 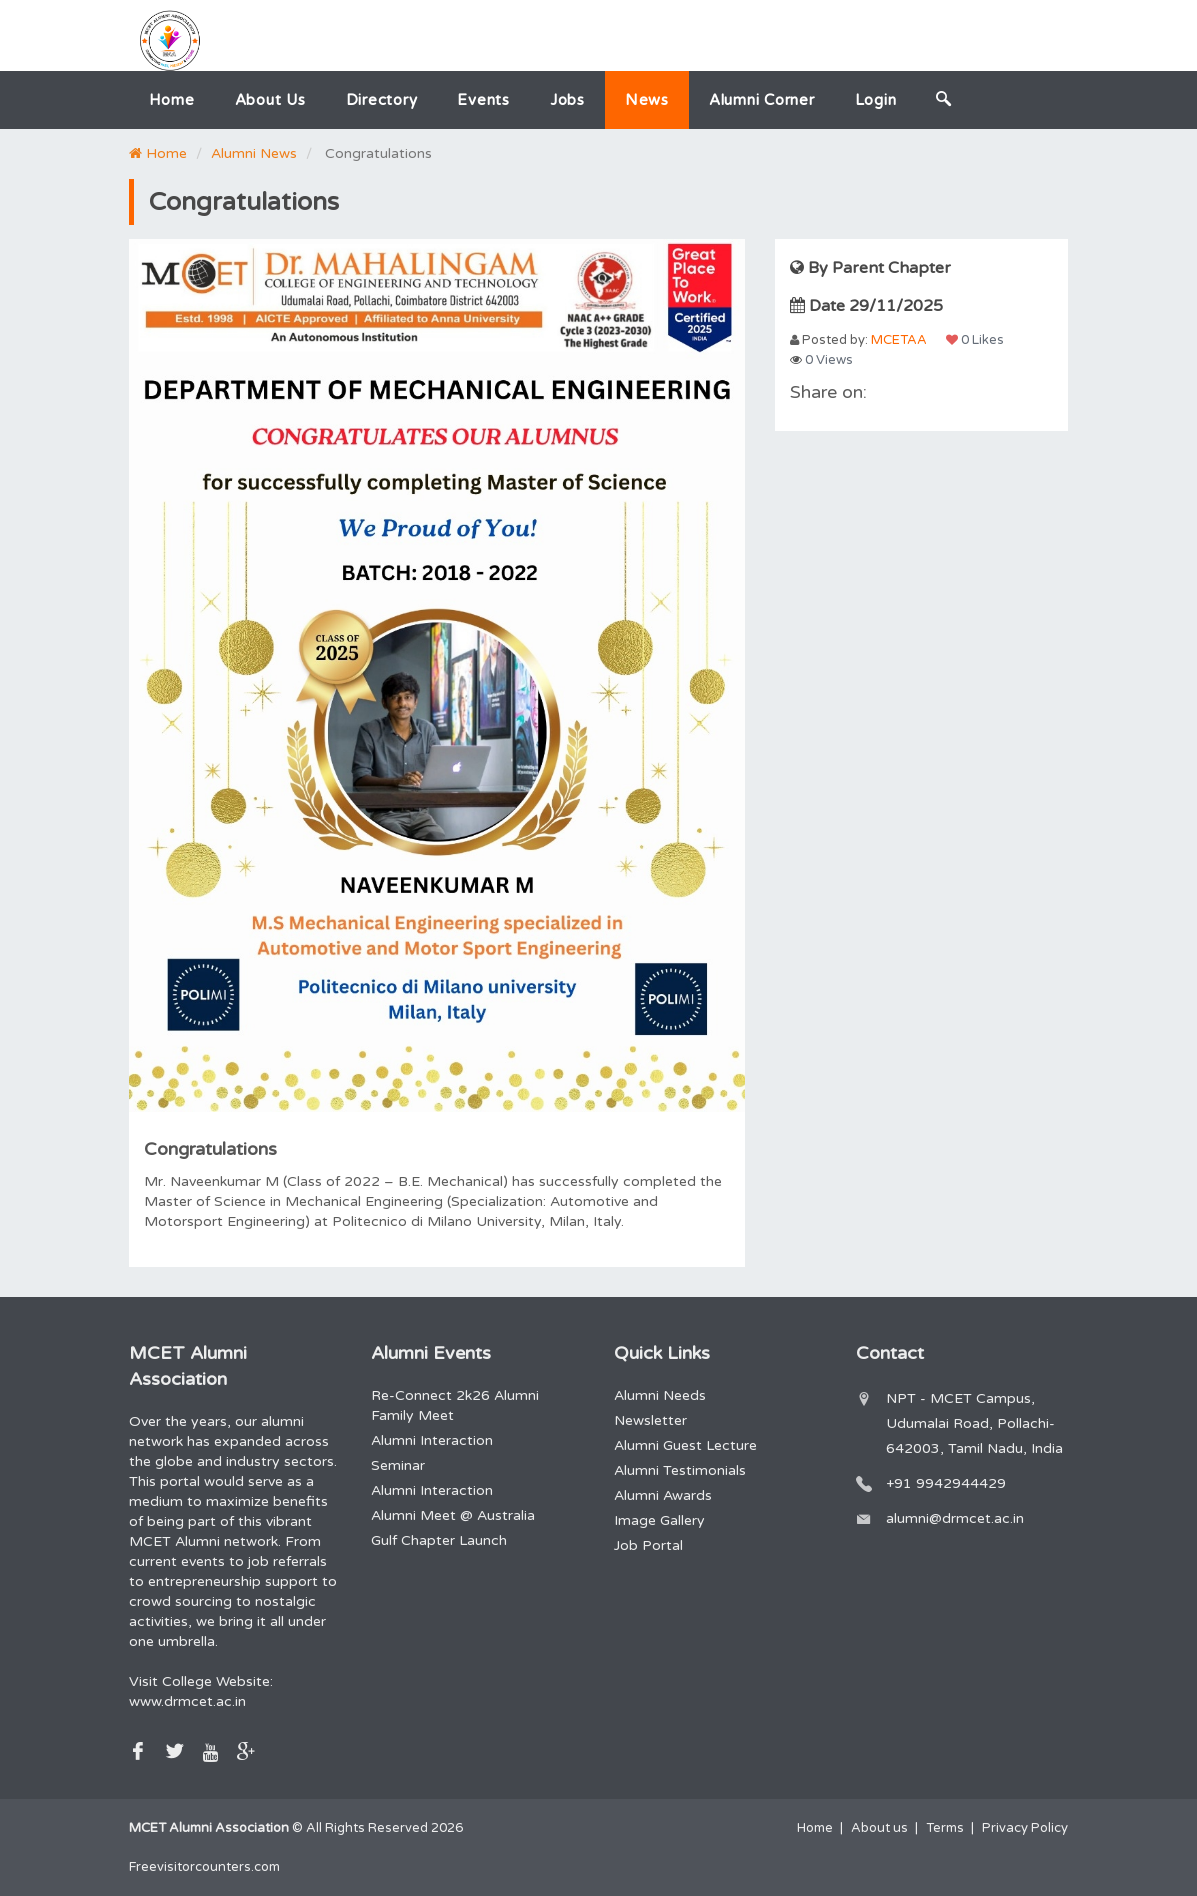 I want to click on News, so click(x=647, y=100).